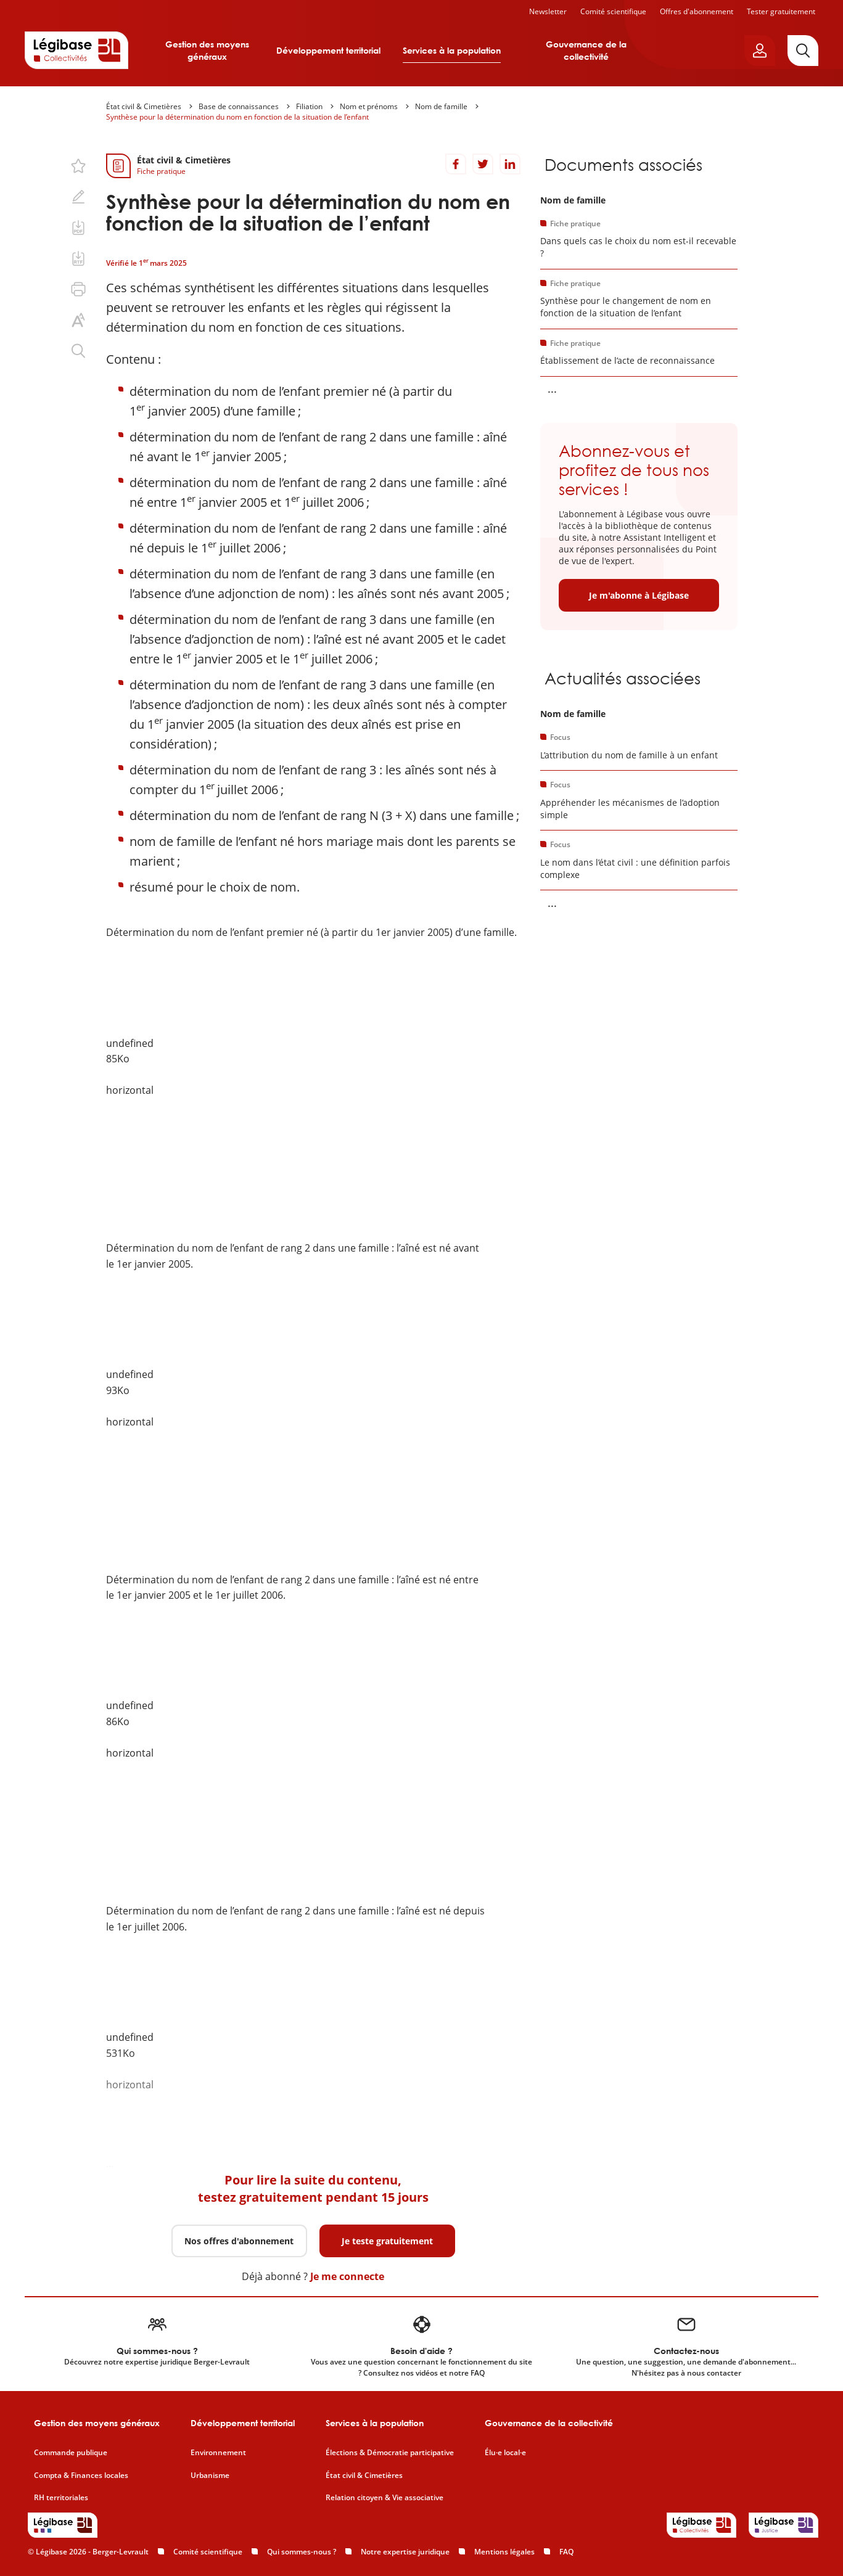 The image size is (843, 2576). Describe the element at coordinates (441, 106) in the screenshot. I see `Nom de famille` at that location.